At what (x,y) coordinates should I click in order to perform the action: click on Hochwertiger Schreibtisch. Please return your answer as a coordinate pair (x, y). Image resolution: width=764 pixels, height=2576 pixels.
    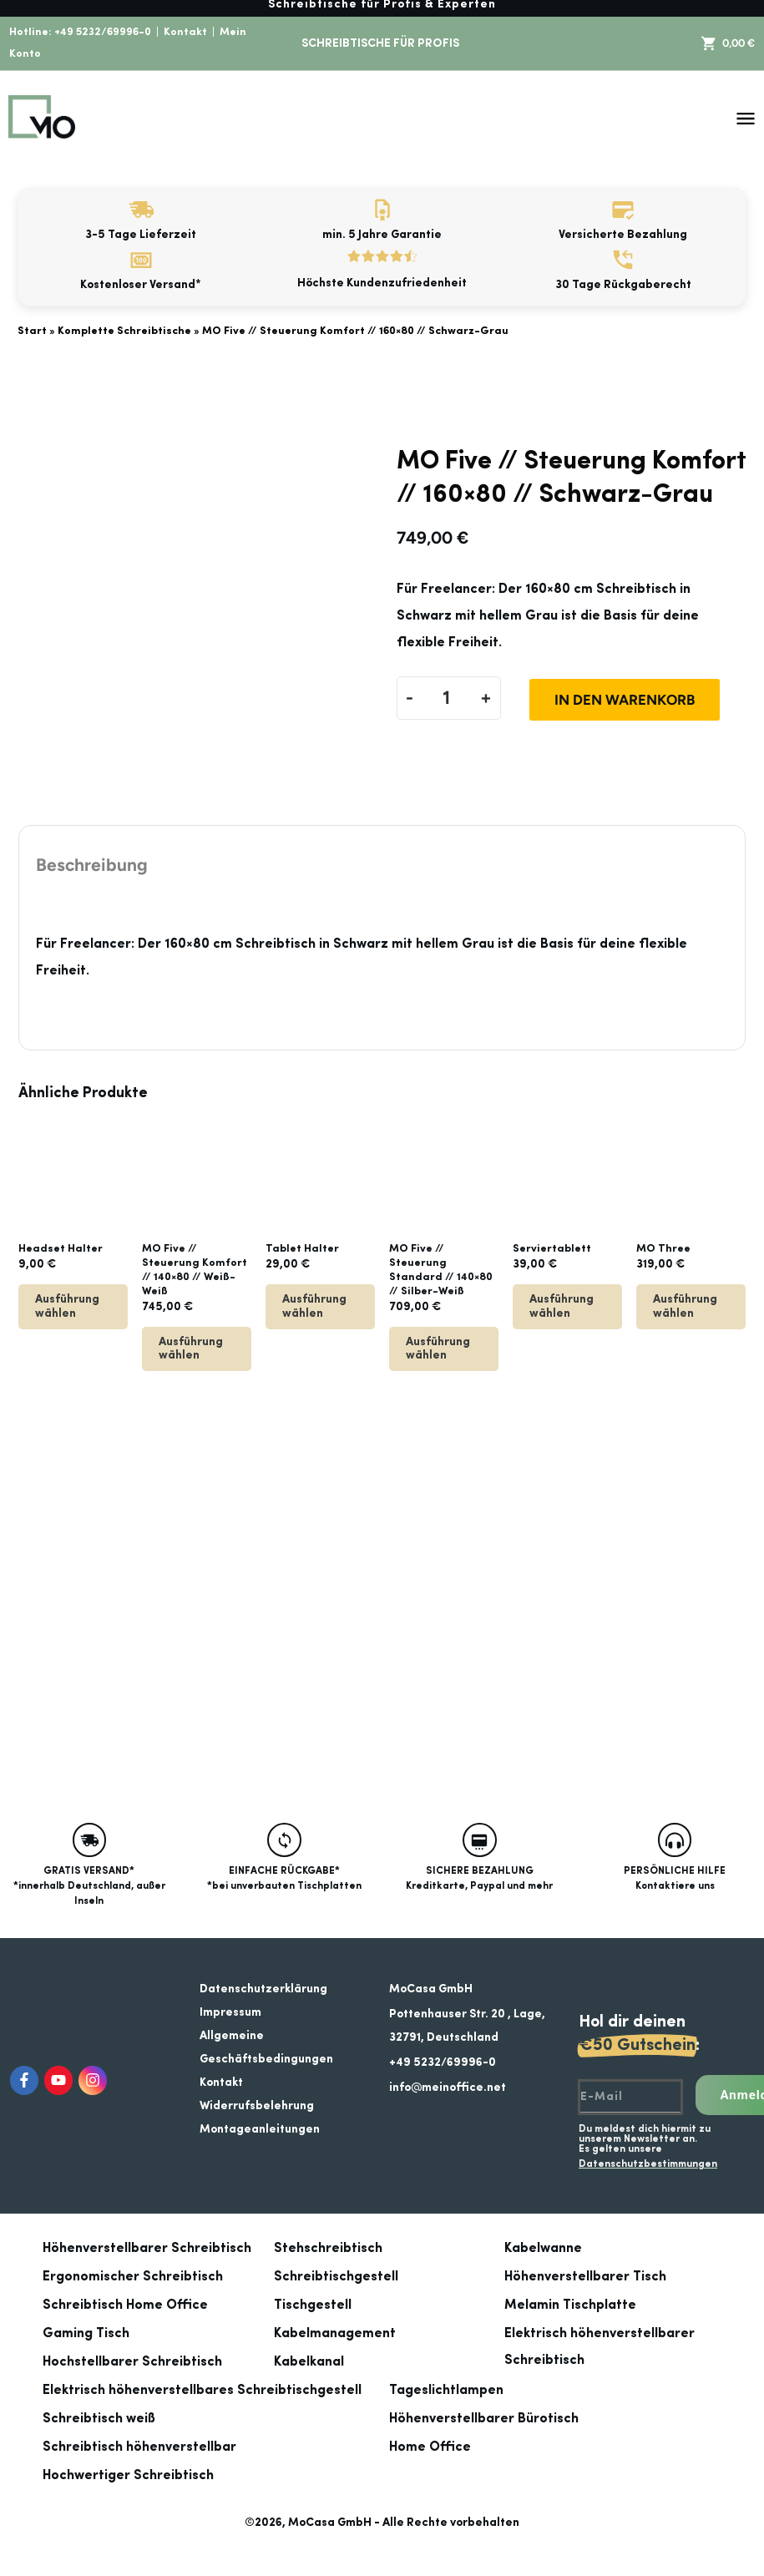
    Looking at the image, I should click on (128, 2475).